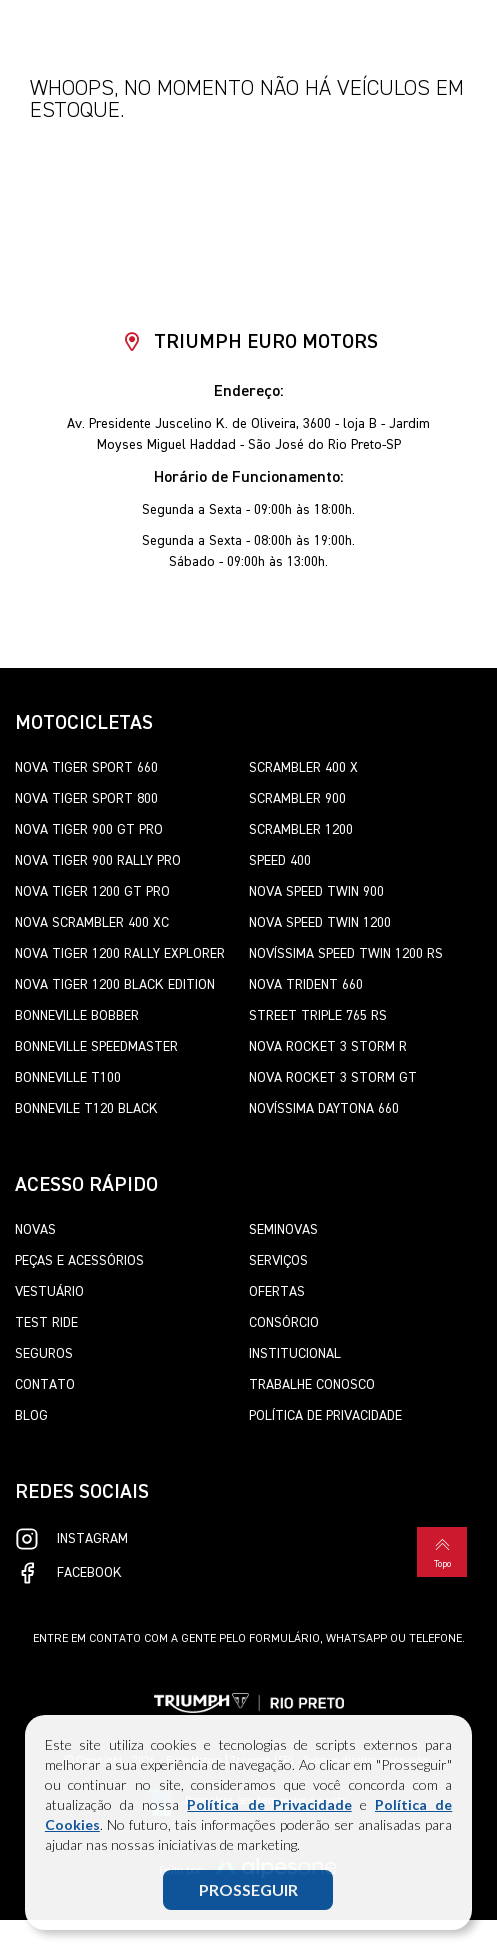 The width and height of the screenshot is (497, 1960). Describe the element at coordinates (79, 1261) in the screenshot. I see `Peças e Acessórios` at that location.